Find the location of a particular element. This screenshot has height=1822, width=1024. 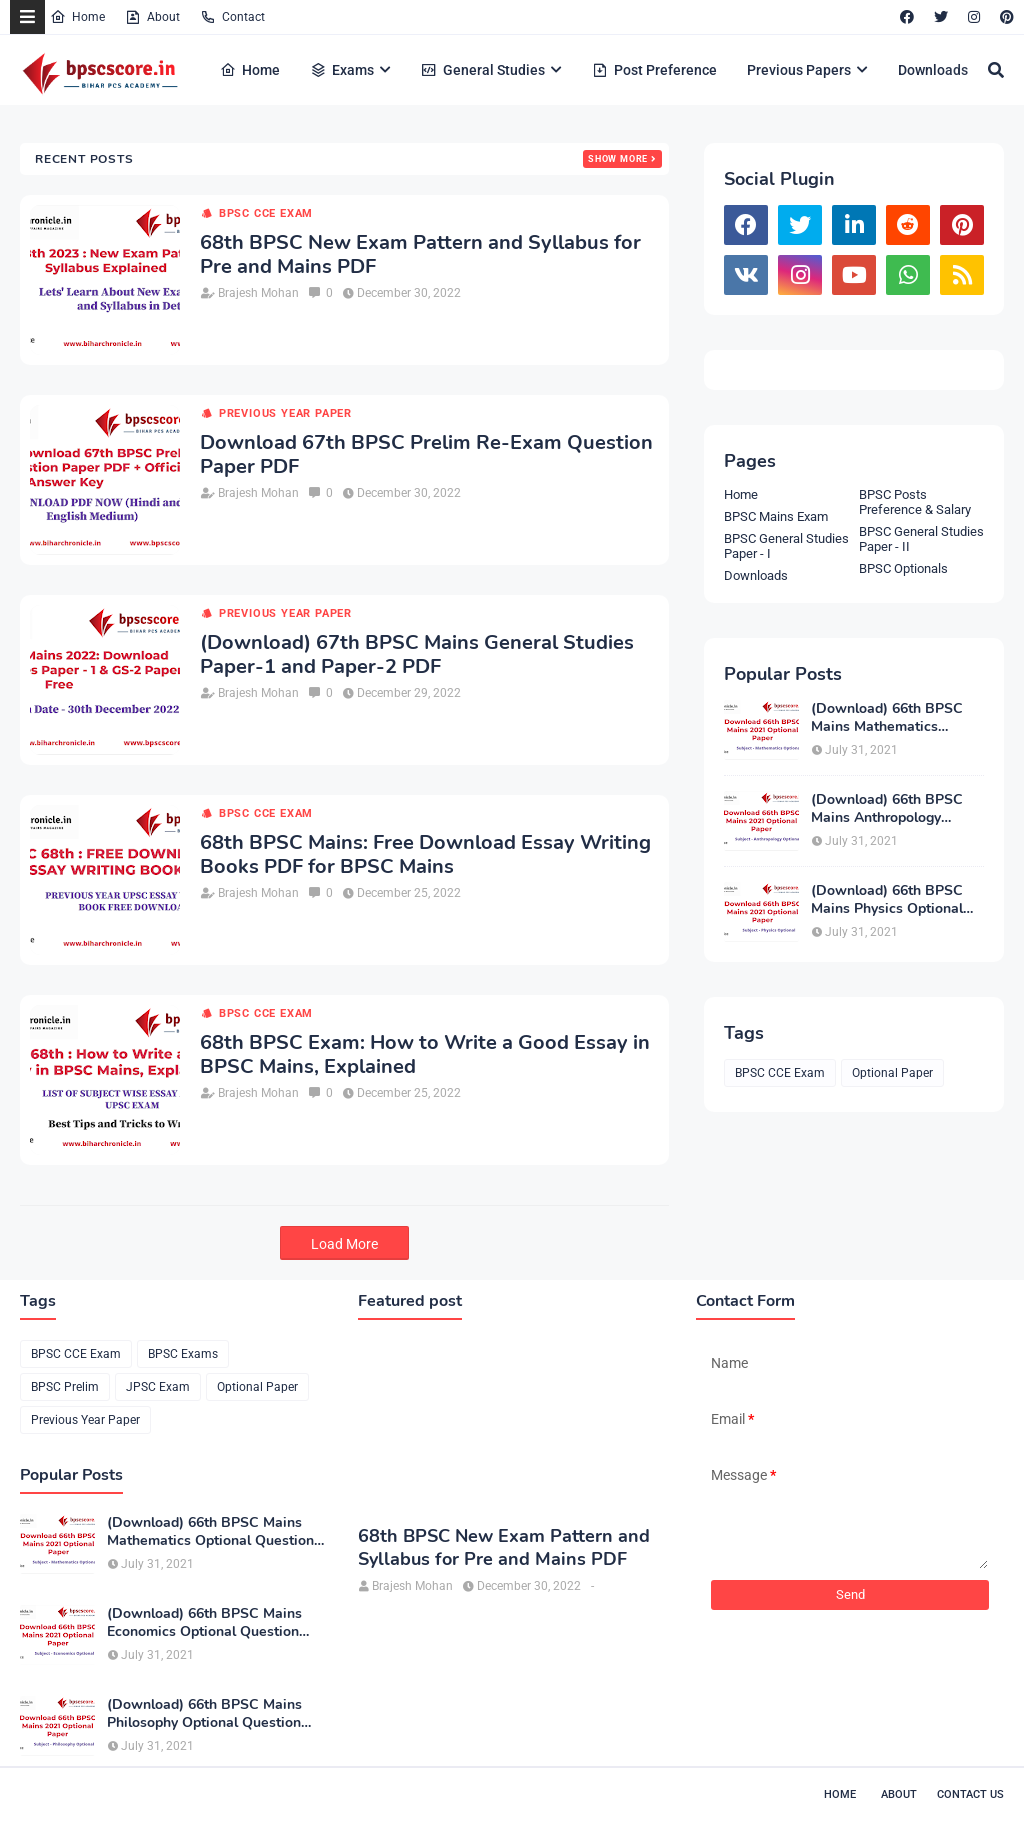

68th BPSC New Exam Pattern and Syllabus for Pre and Mains PDF is located at coordinates (420, 255).